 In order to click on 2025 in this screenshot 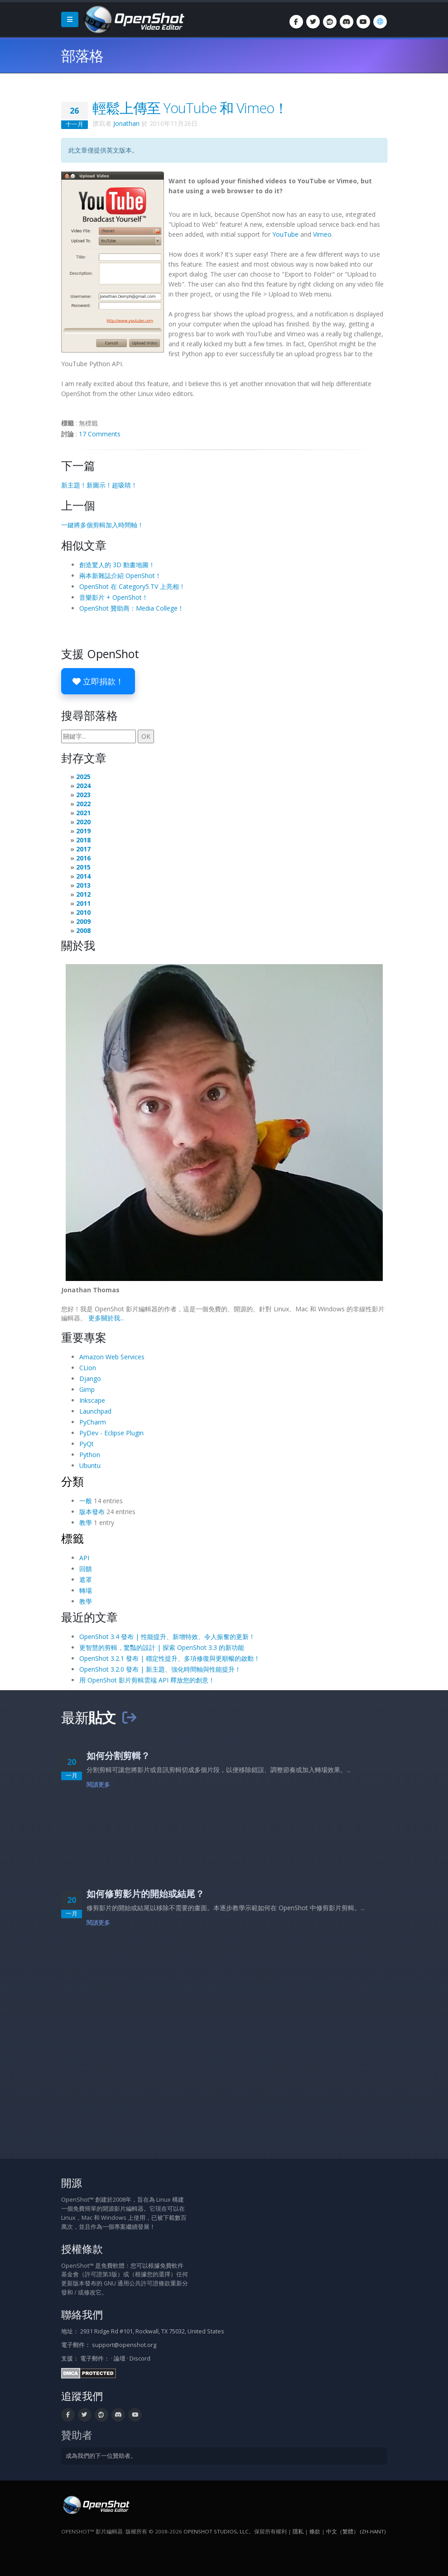, I will do `click(83, 776)`.